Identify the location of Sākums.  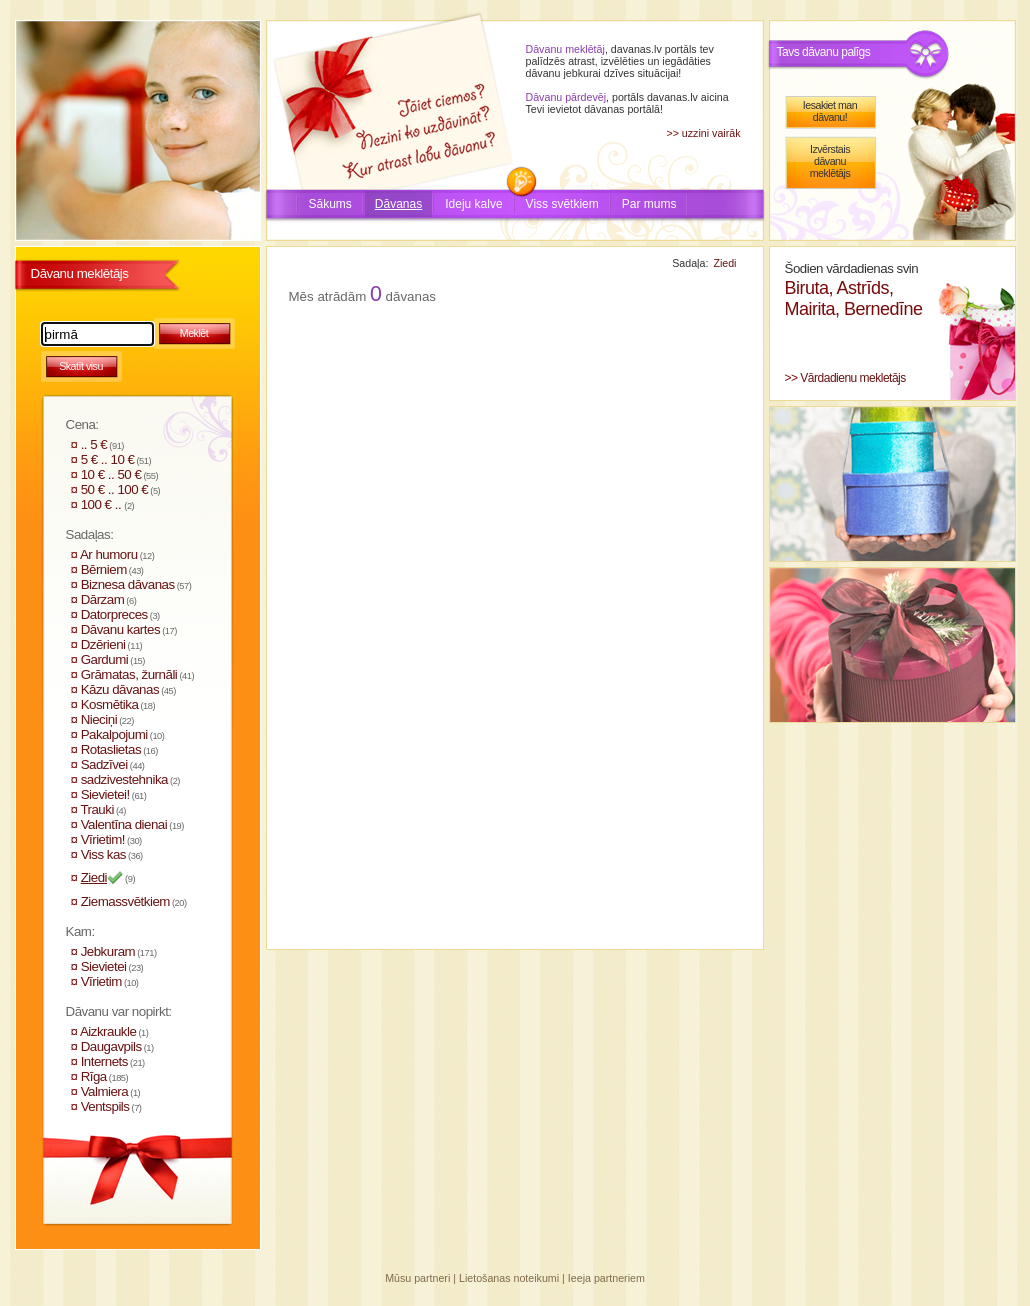
(330, 204).